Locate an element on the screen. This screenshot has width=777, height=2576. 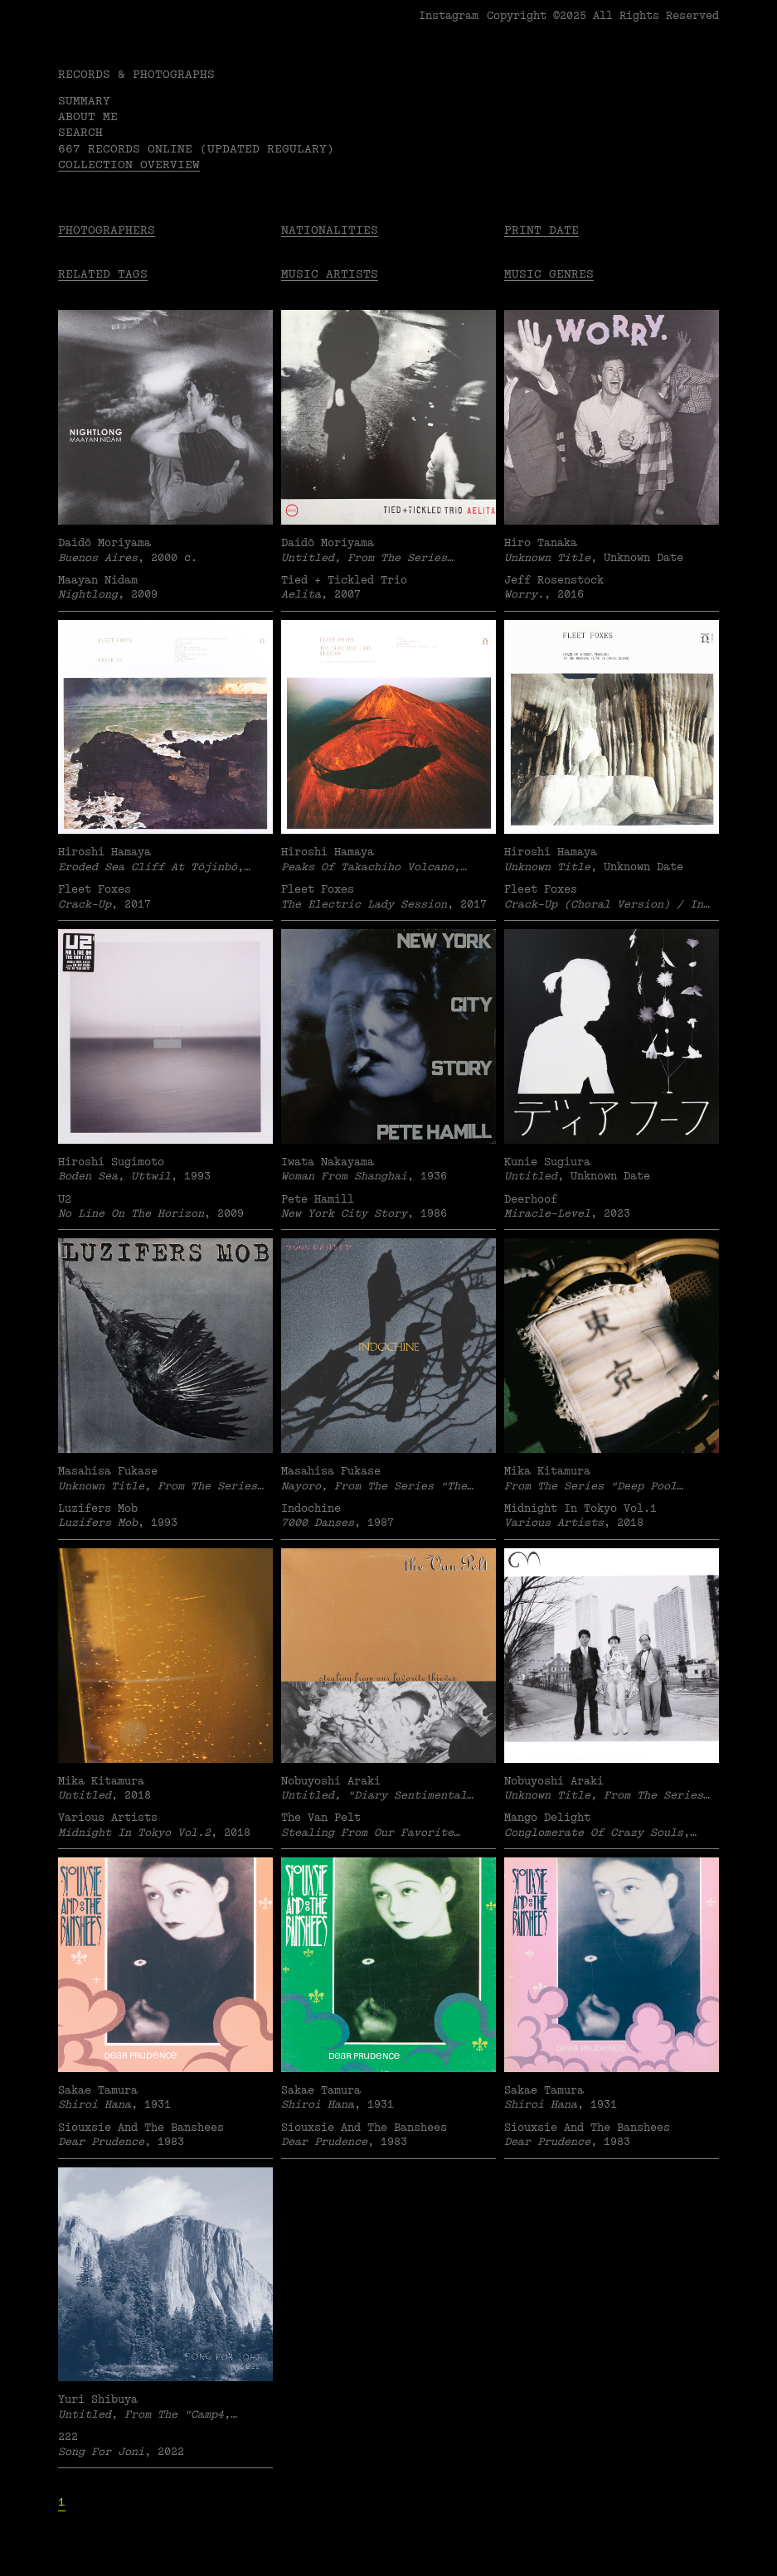
Collection overview is located at coordinates (129, 164).